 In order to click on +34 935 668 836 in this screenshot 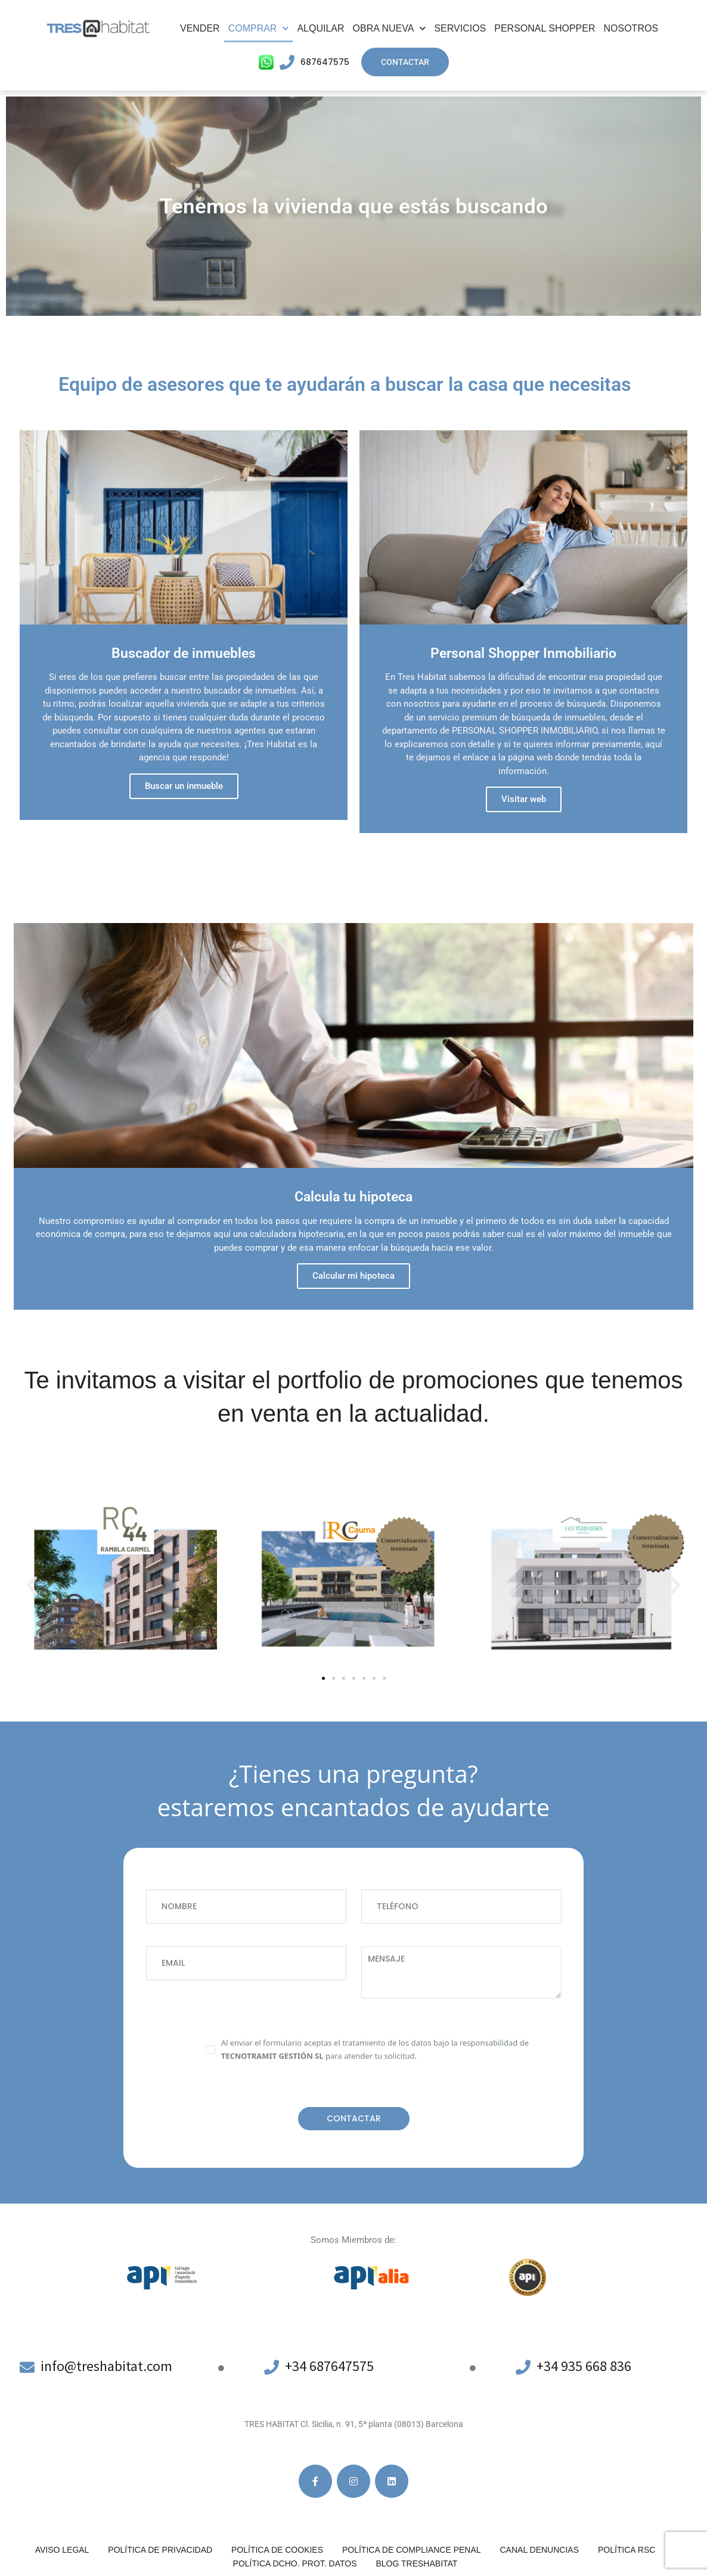, I will do `click(584, 2365)`.